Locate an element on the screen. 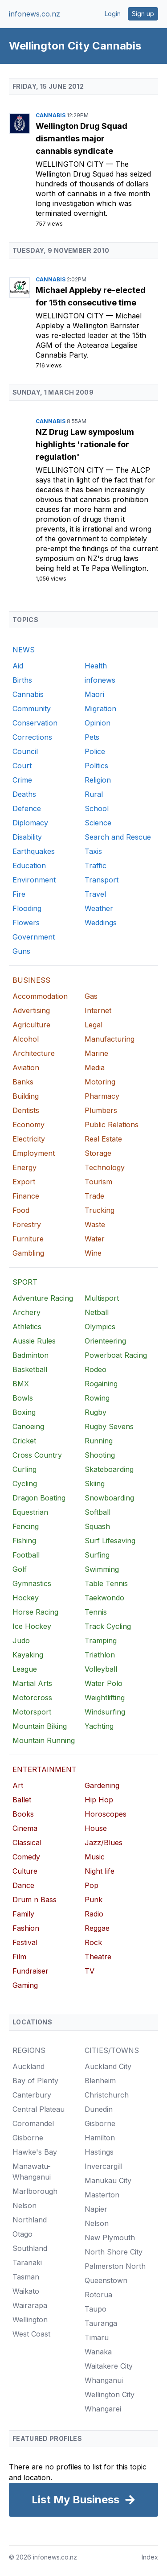 This screenshot has width=167, height=2576. Plumbers is located at coordinates (101, 1110).